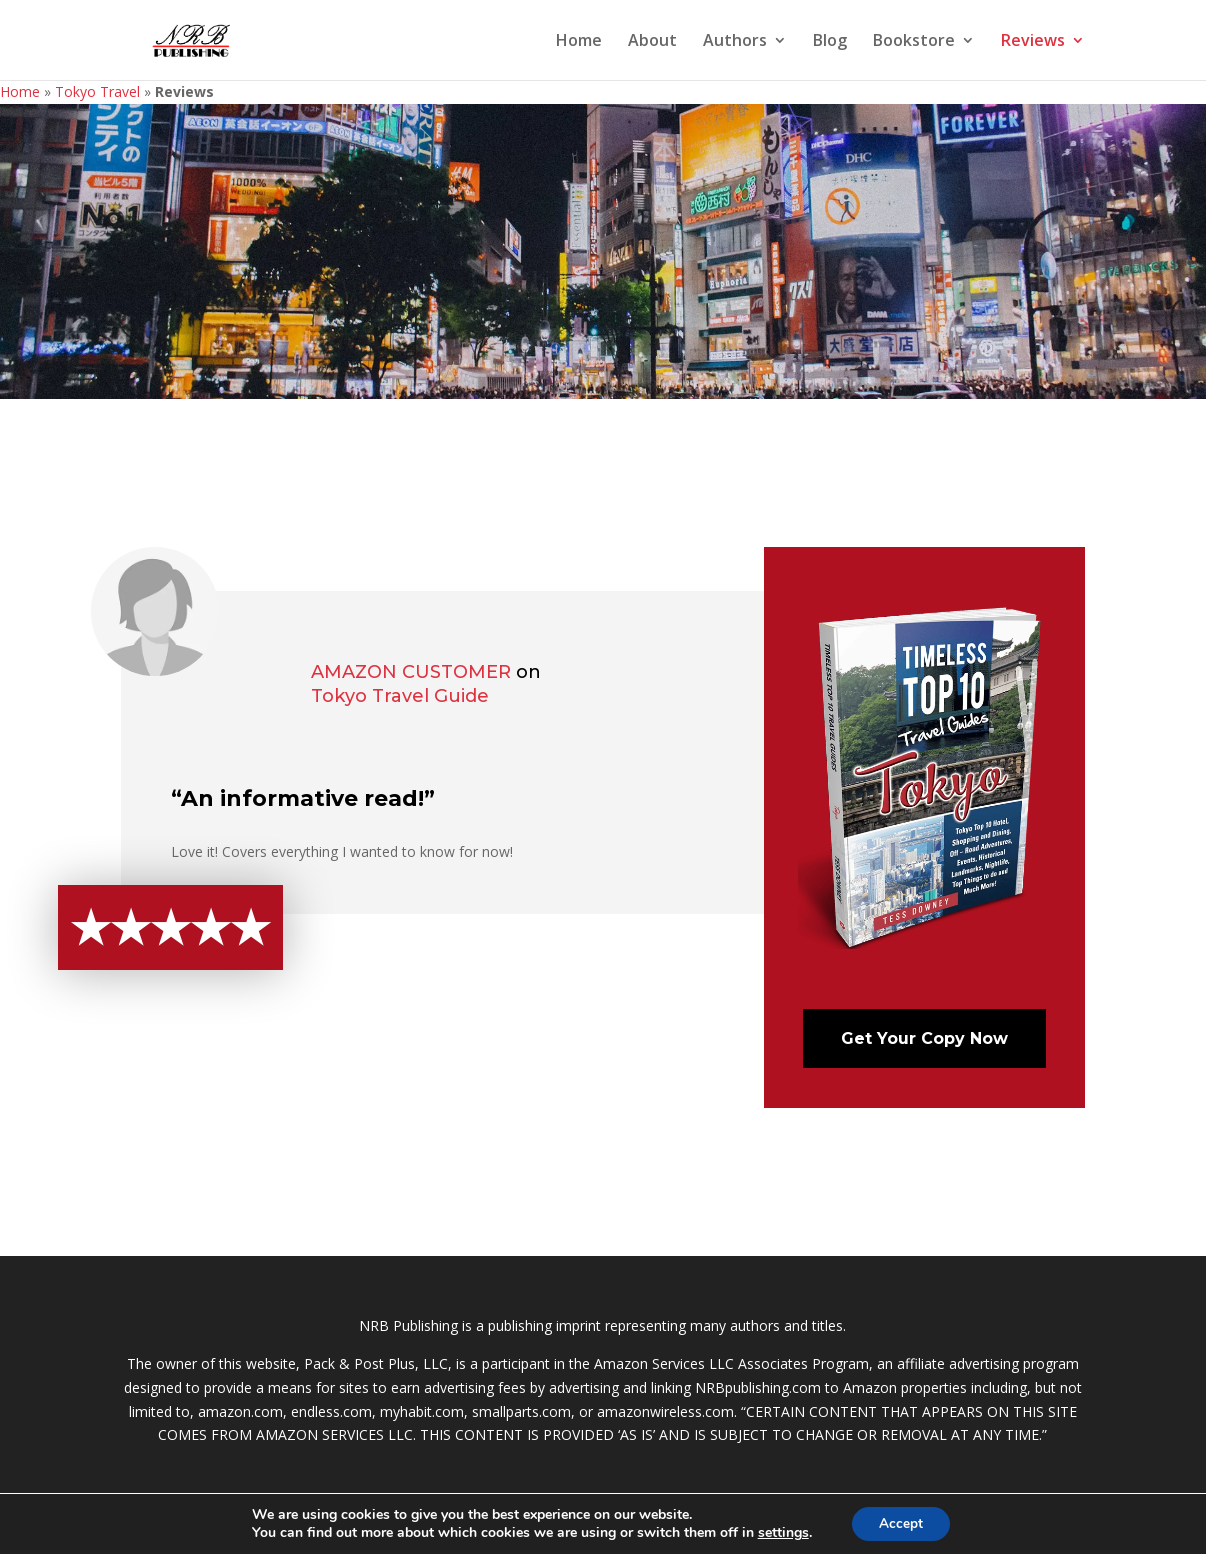  What do you see at coordinates (579, 42) in the screenshot?
I see `Home` at bounding box center [579, 42].